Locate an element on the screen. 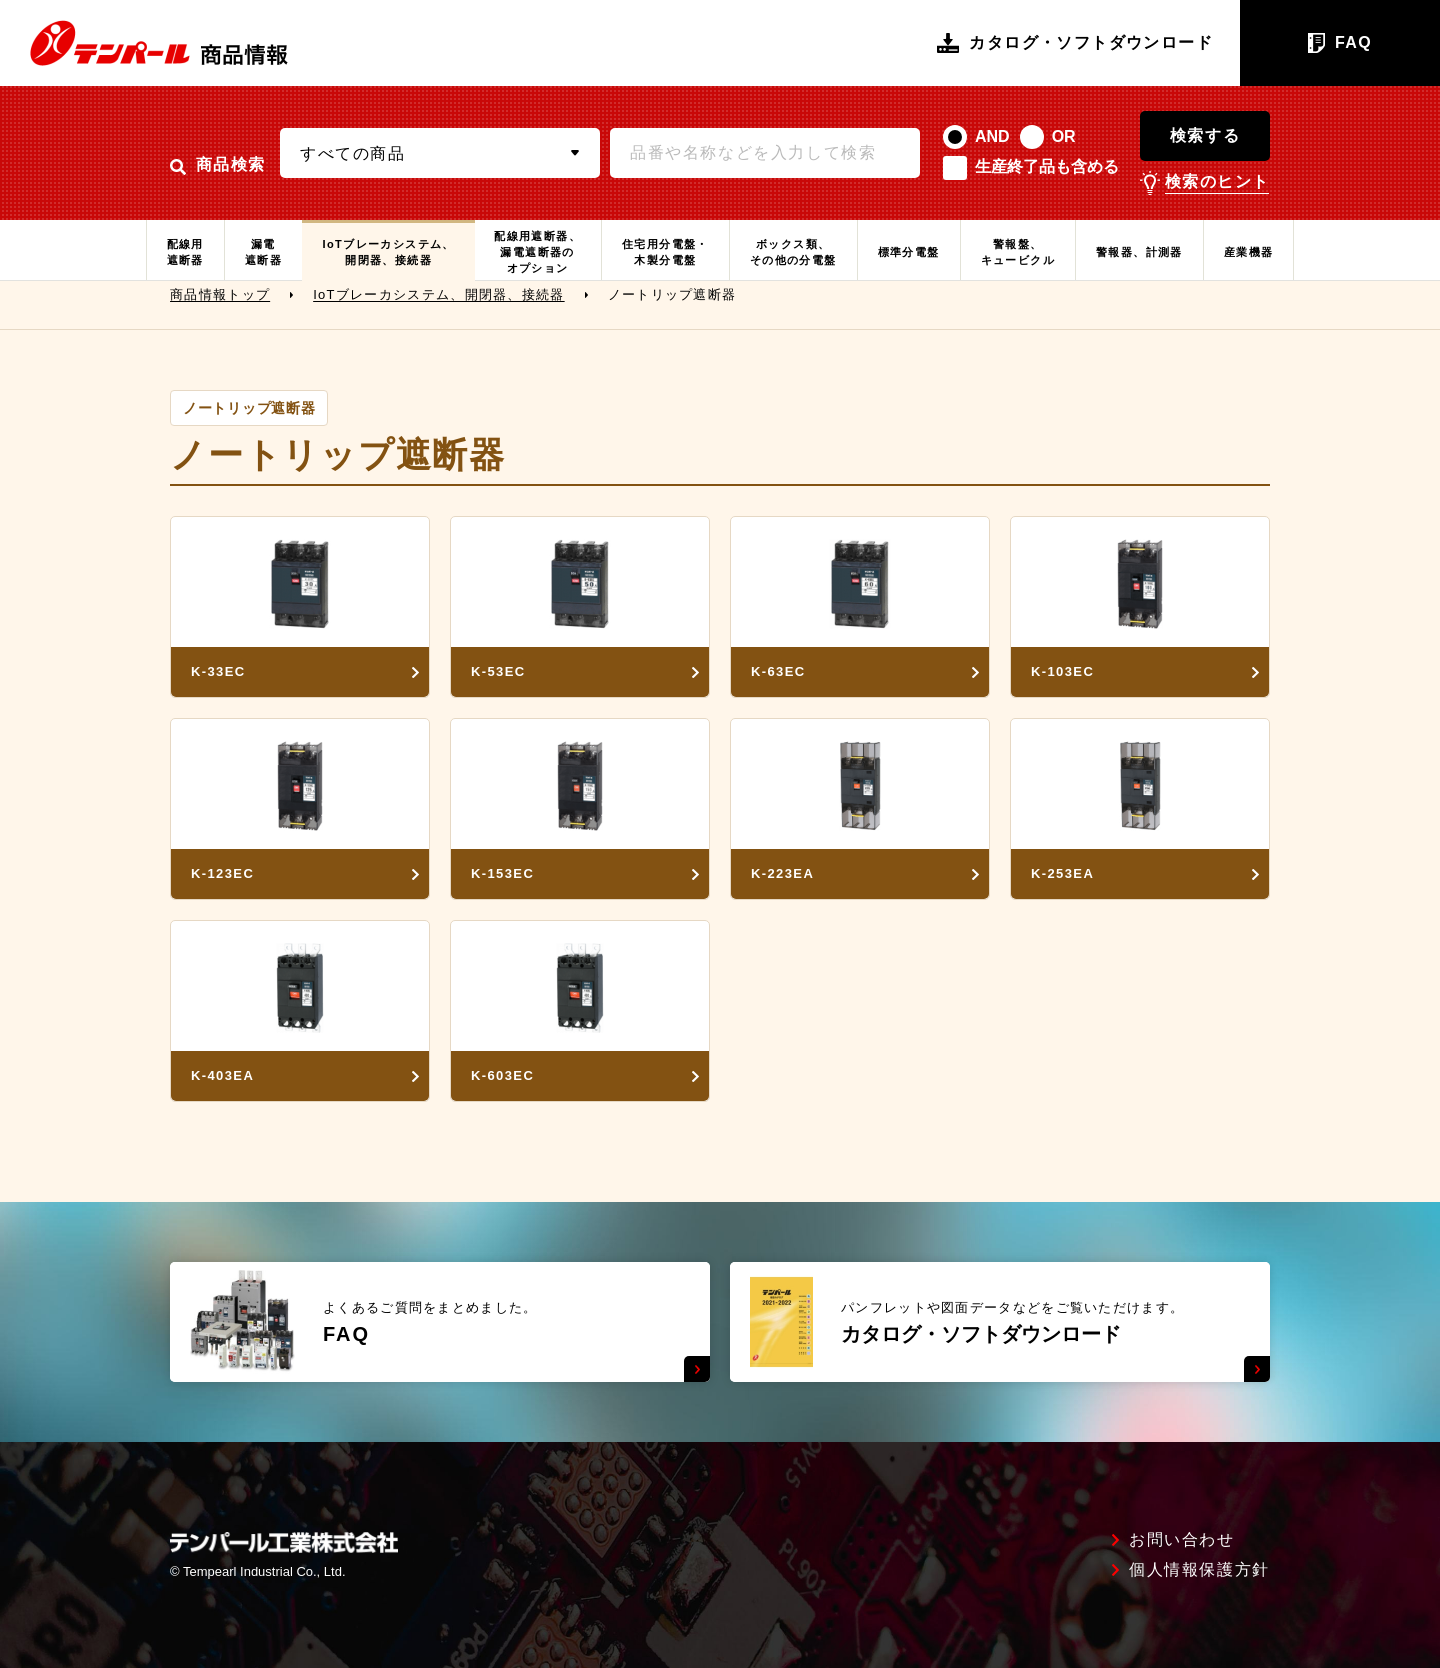 This screenshot has width=1440, height=1668. 配線用遮断器 is located at coordinates (185, 252).